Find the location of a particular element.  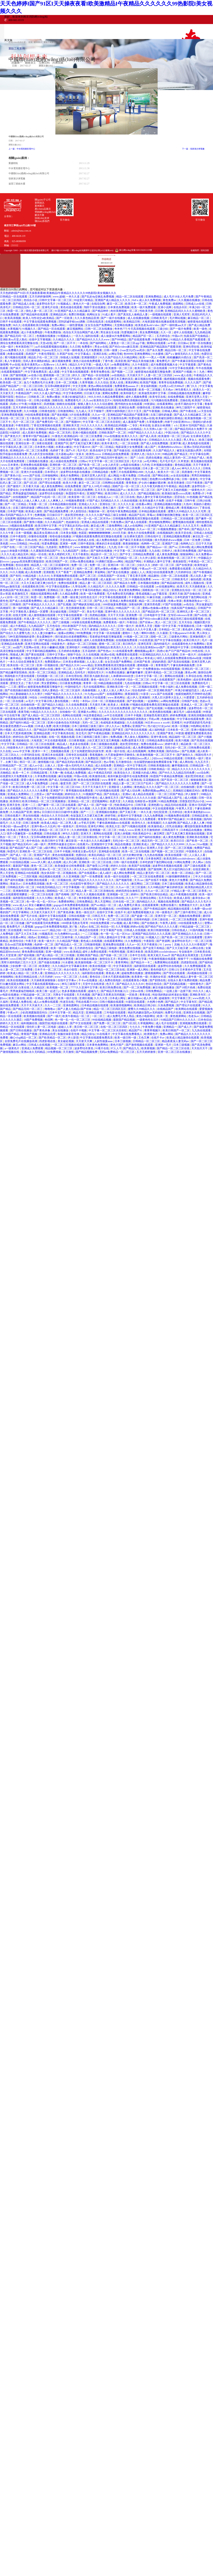

欧美激情一区二区三区 is located at coordinates (119, 368).